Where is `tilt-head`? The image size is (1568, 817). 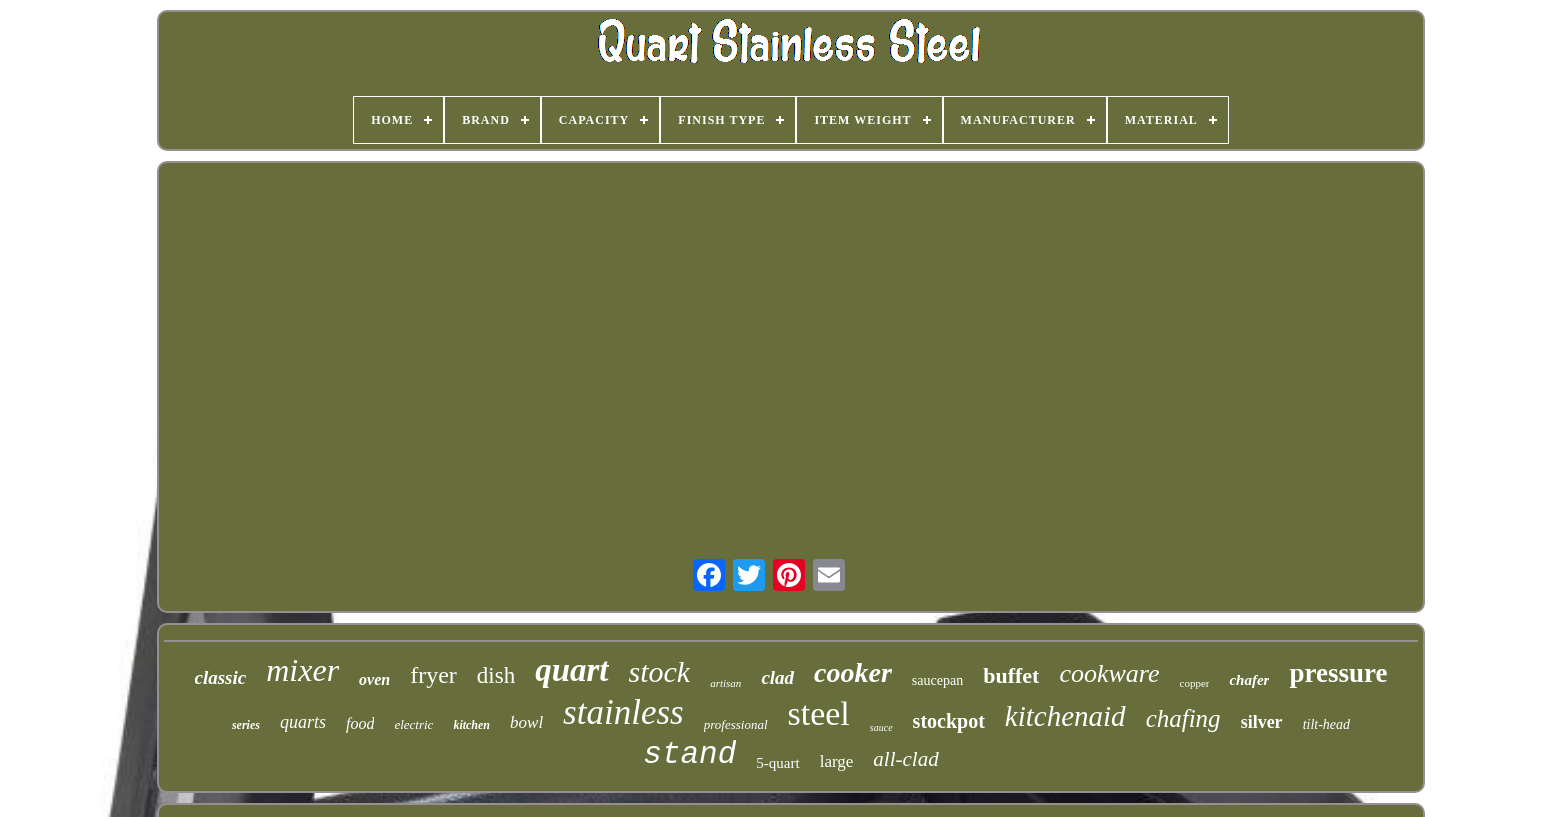 tilt-head is located at coordinates (1326, 724).